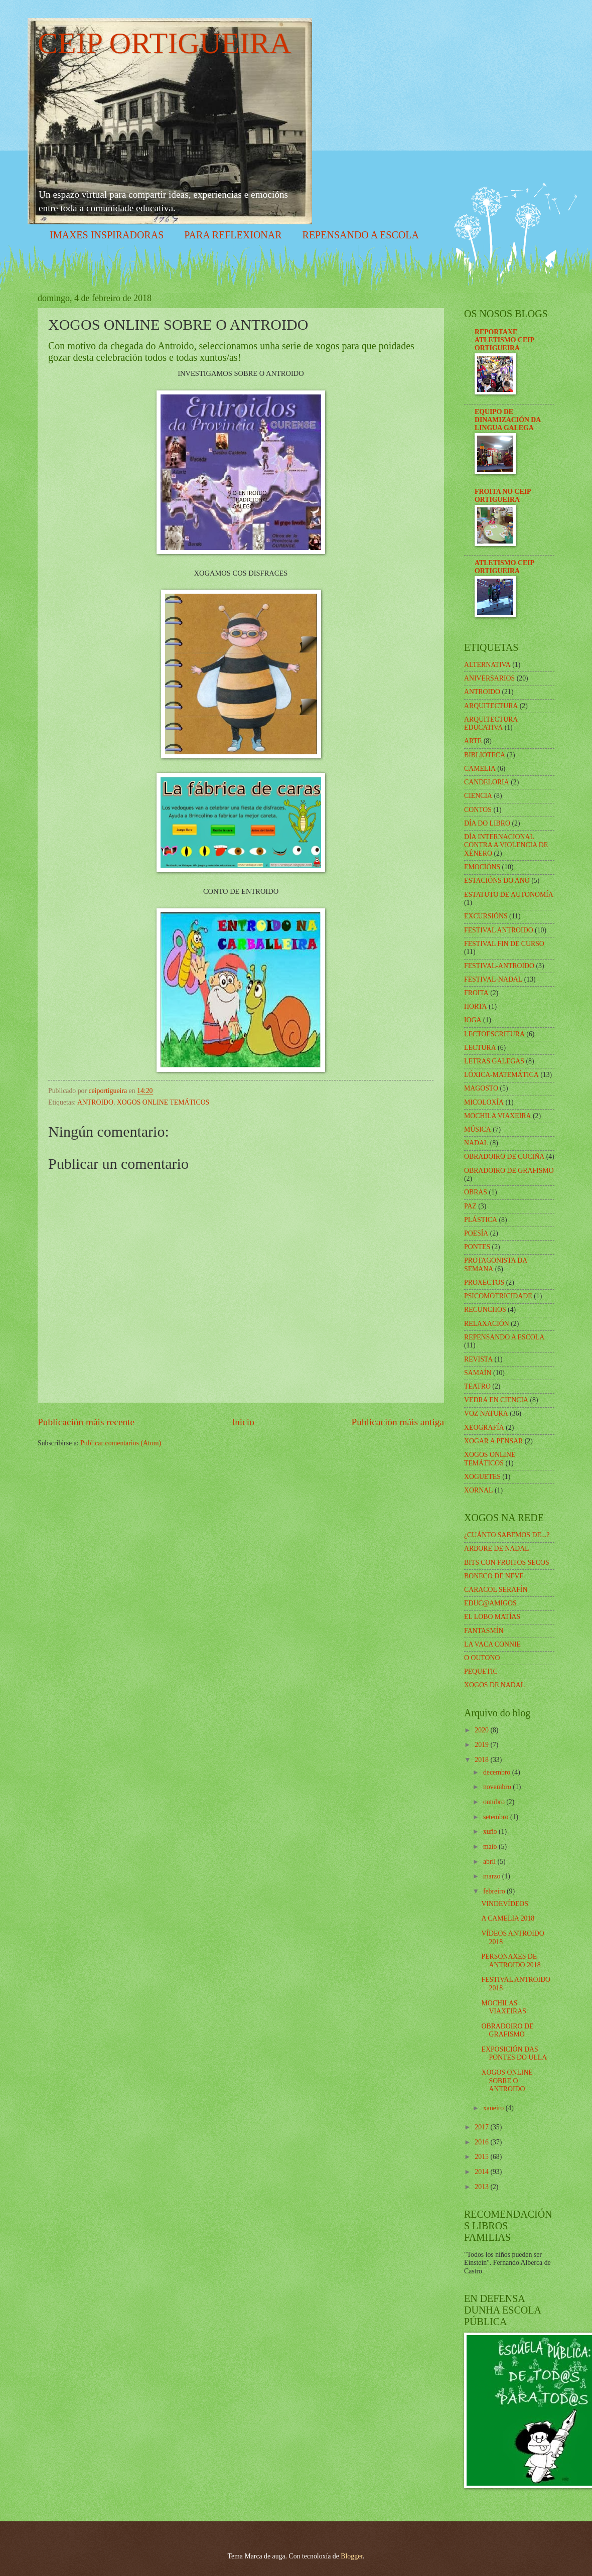  Describe the element at coordinates (484, 755) in the screenshot. I see `BIBLIOTECA` at that location.